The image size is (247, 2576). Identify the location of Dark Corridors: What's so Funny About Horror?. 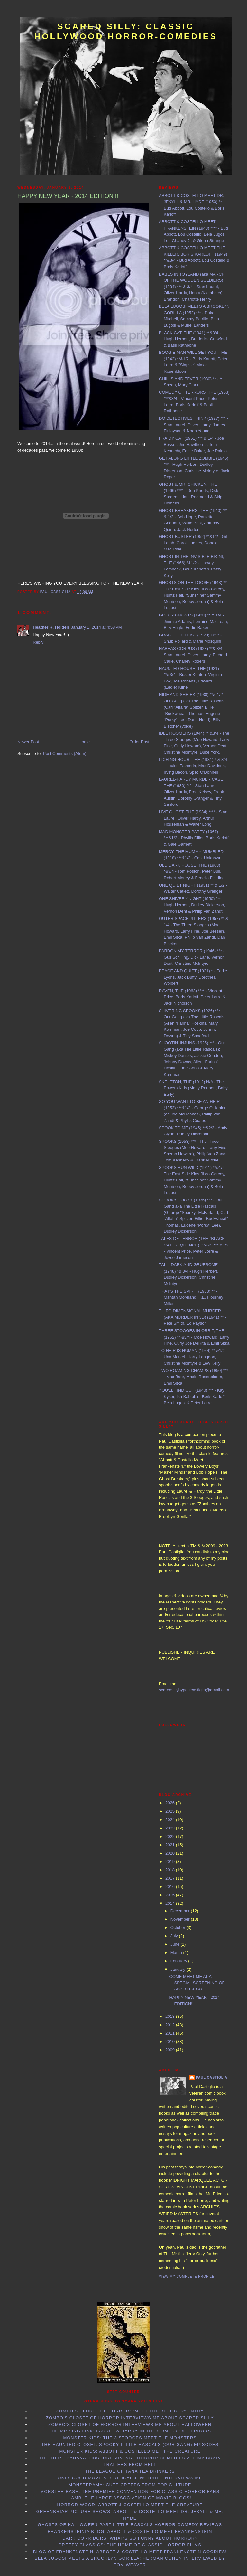
(129, 2538).